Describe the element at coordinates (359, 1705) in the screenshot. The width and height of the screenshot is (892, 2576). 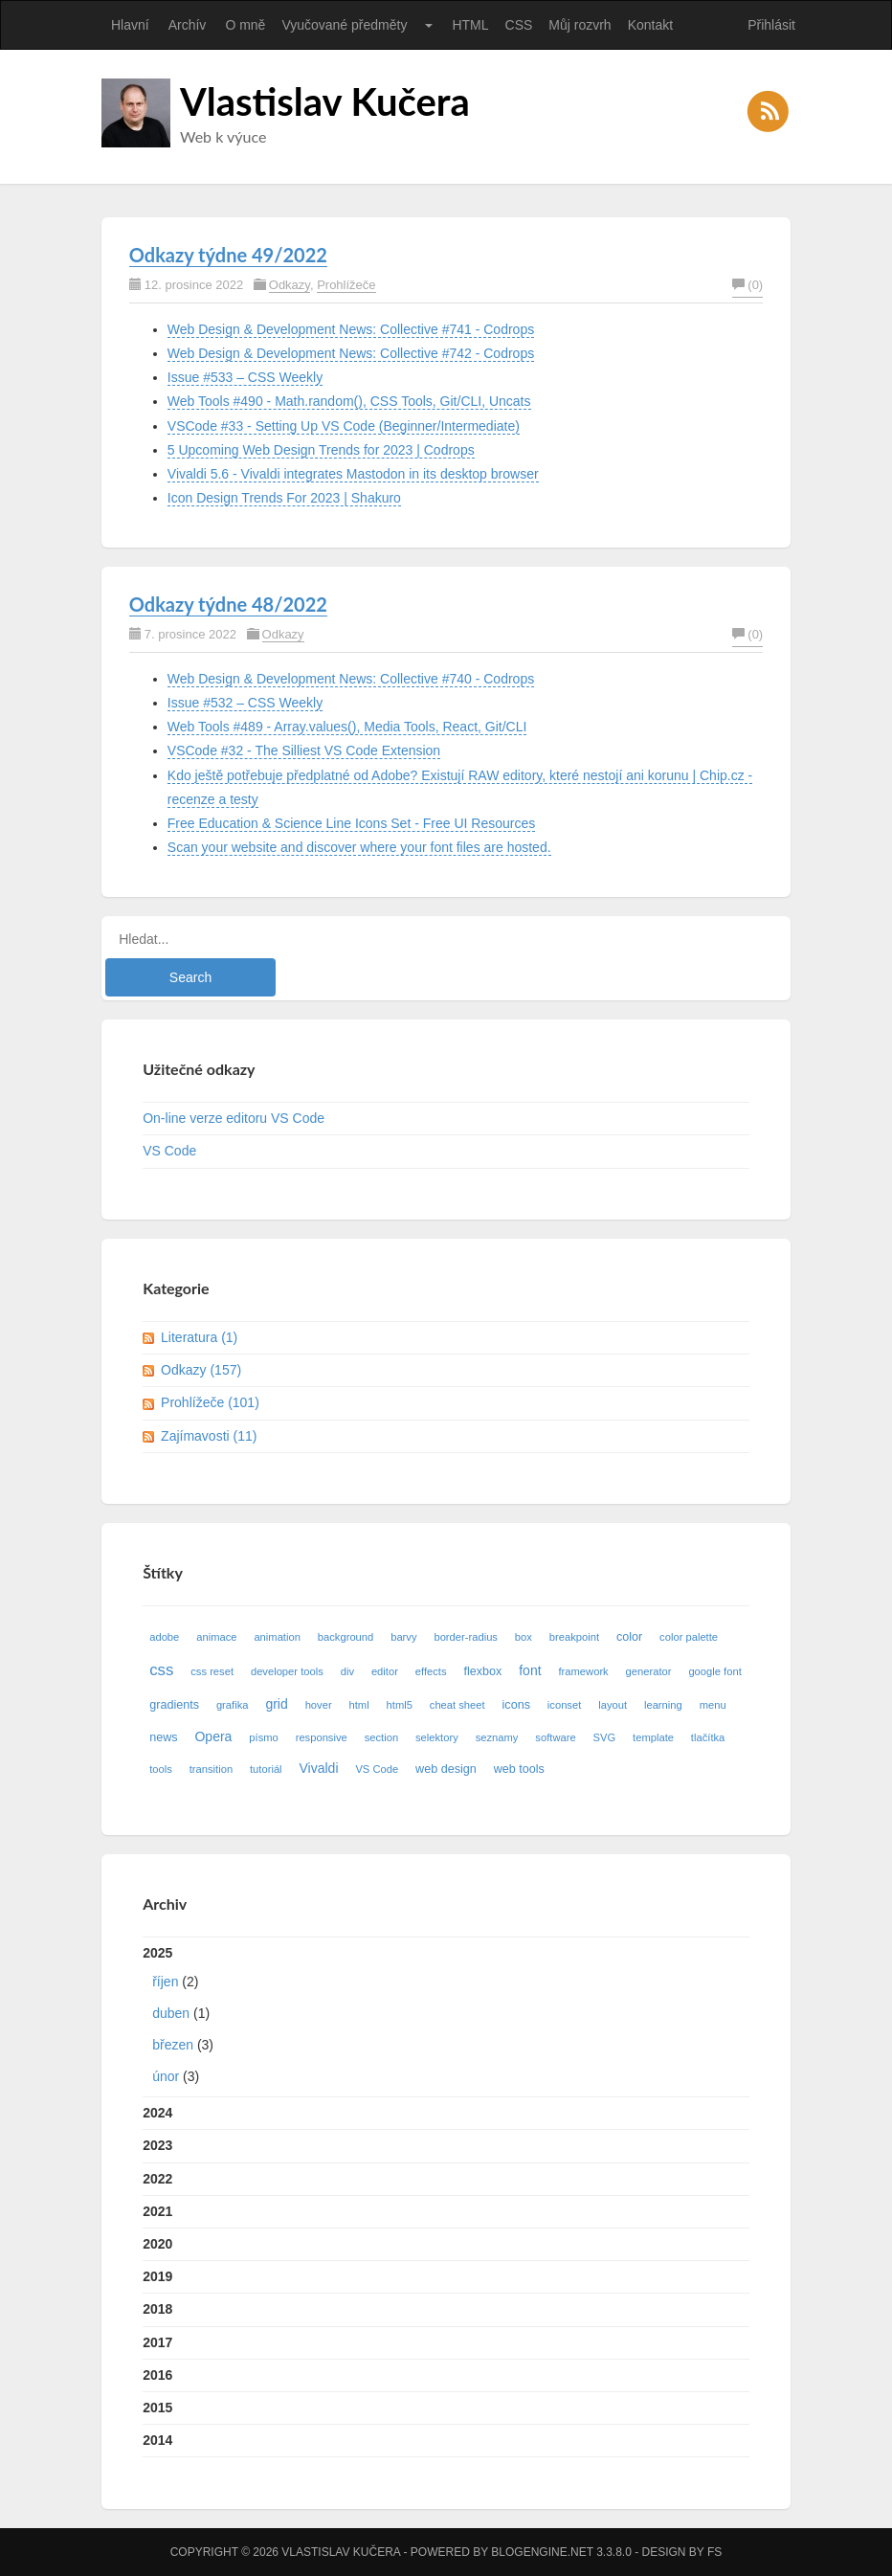
I see `html` at that location.